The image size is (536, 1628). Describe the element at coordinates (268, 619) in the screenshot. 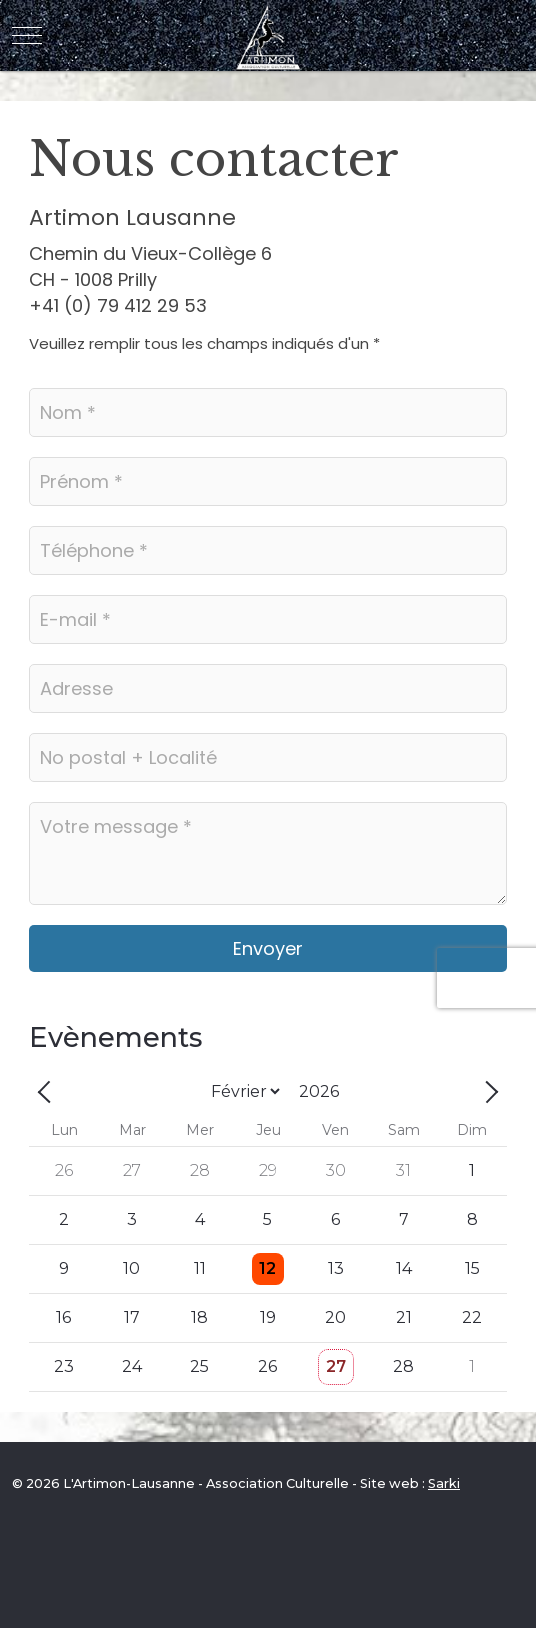

I see `[E-mail]` at that location.